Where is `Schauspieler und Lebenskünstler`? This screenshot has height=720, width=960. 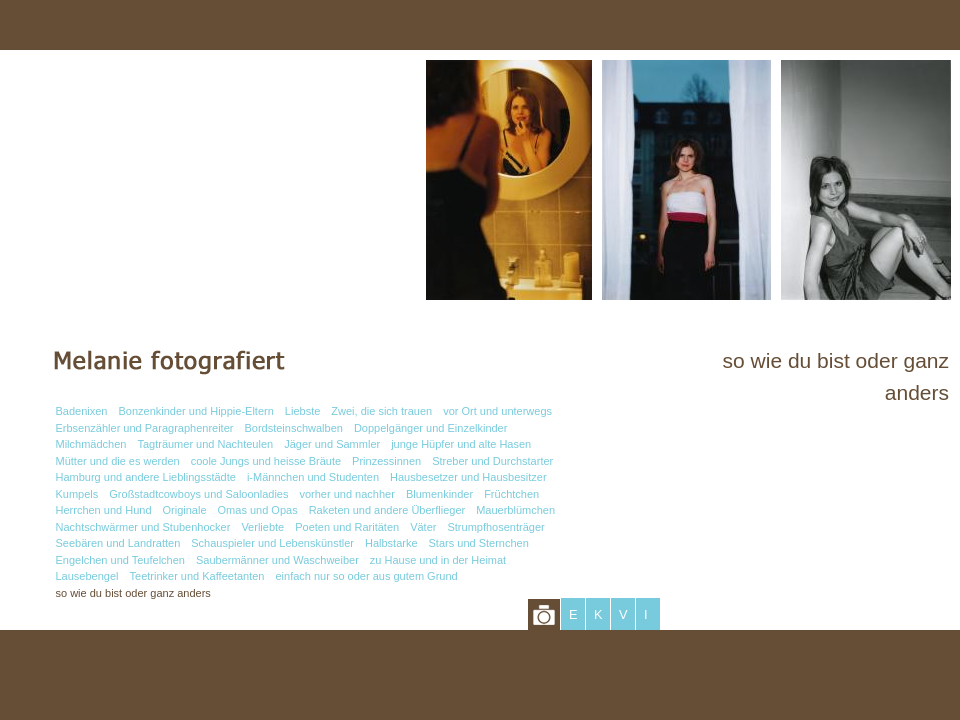
Schauspieler und Lebenskünstler is located at coordinates (272, 543).